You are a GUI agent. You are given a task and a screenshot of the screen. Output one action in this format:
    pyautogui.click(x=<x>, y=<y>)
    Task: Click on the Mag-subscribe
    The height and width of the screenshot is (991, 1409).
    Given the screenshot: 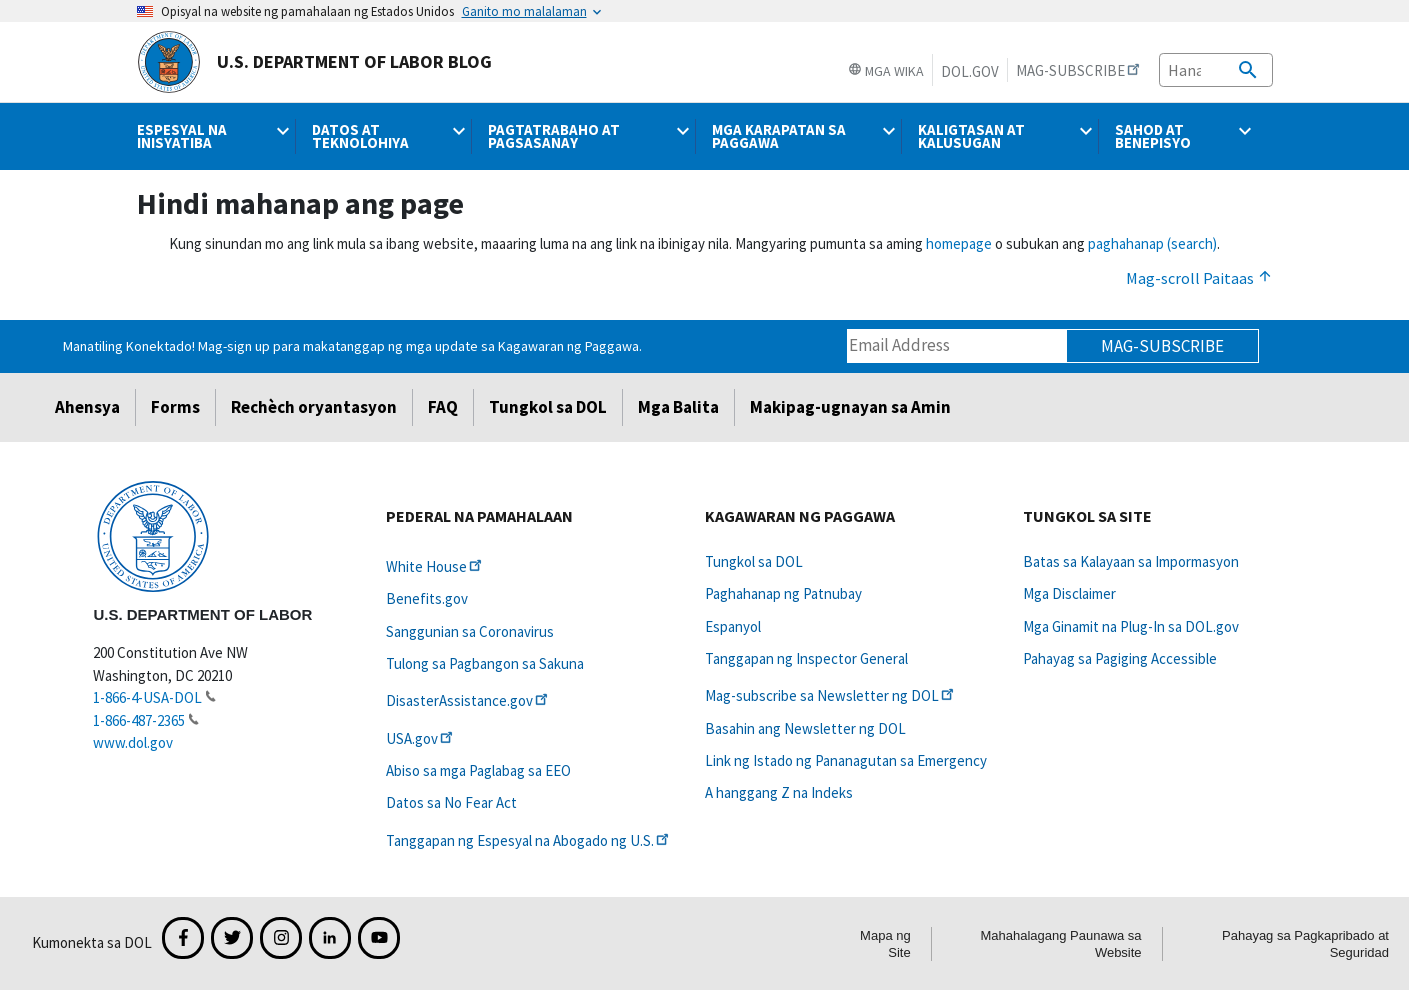 What is the action you would take?
    pyautogui.click(x=1162, y=346)
    